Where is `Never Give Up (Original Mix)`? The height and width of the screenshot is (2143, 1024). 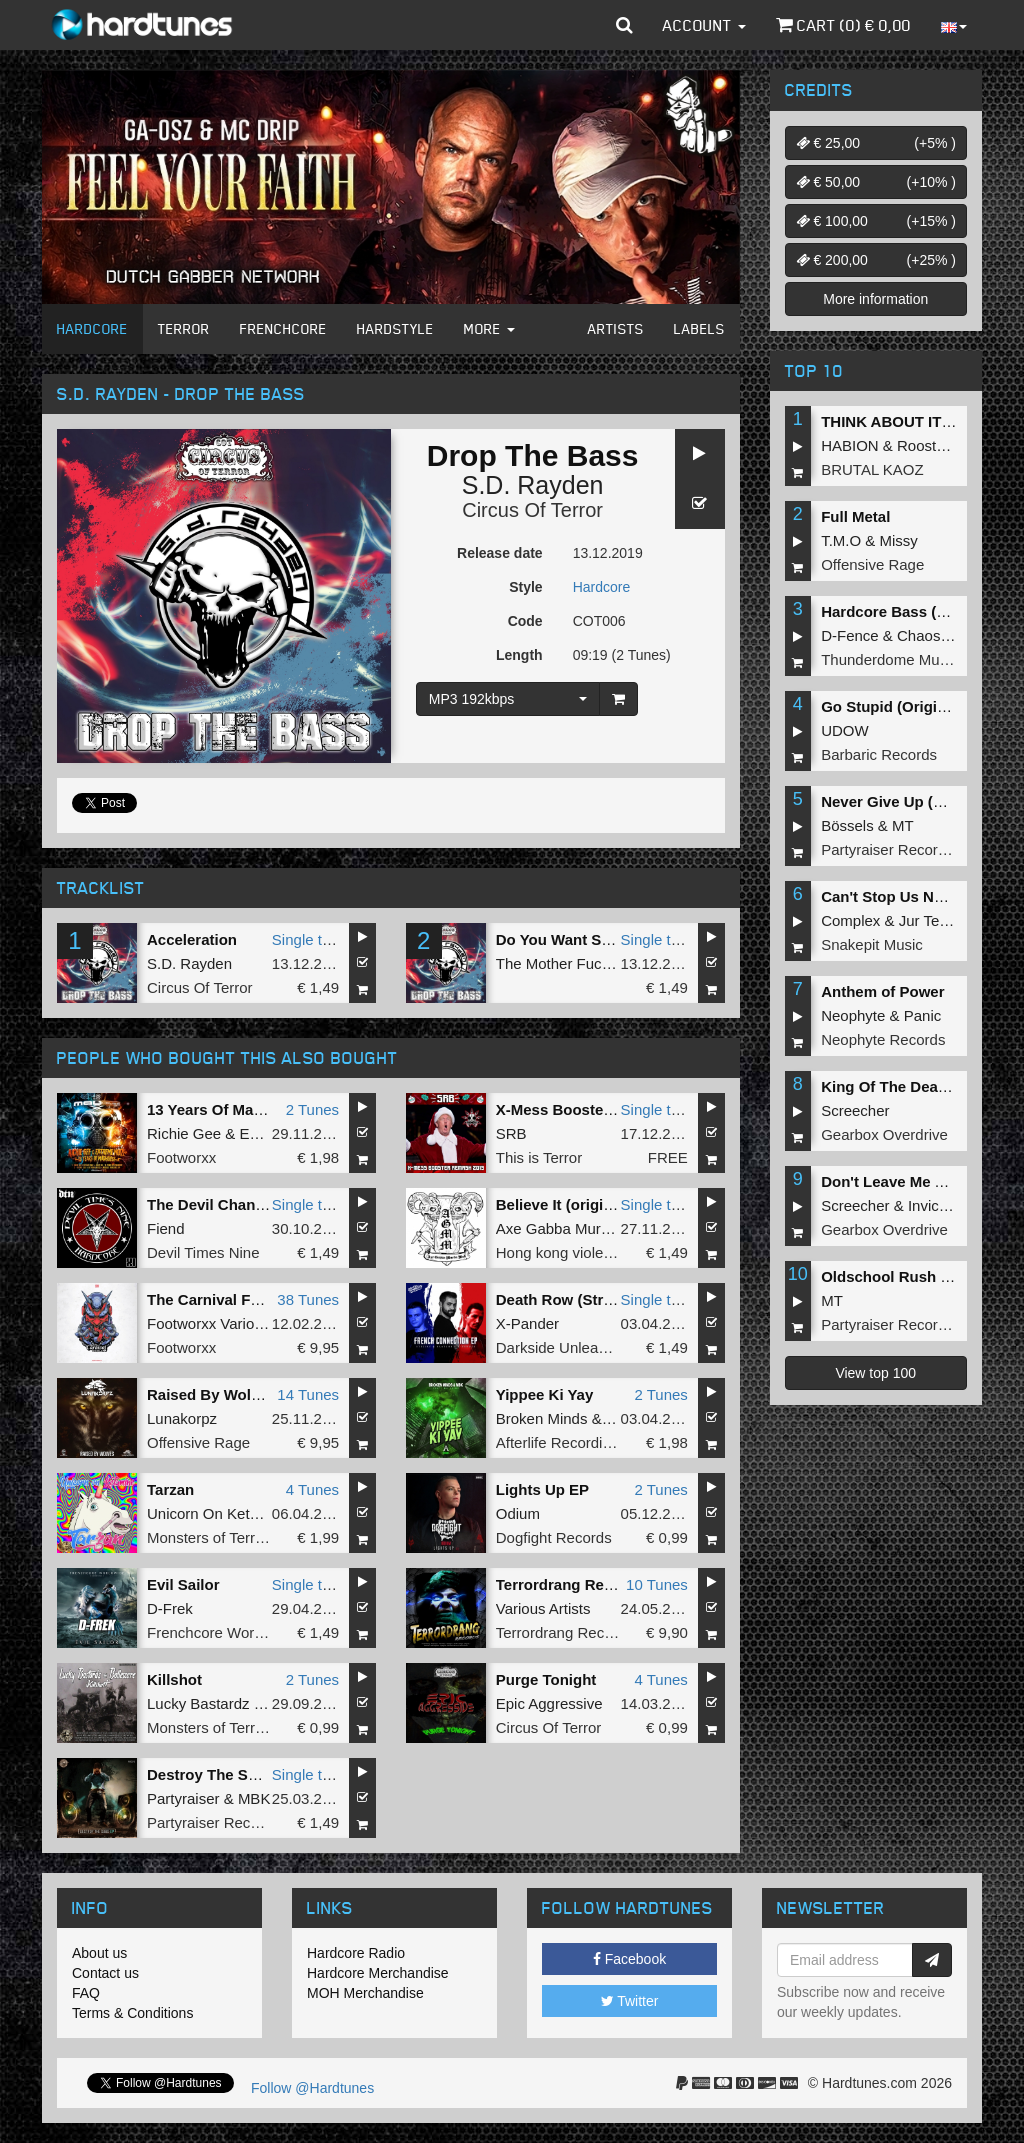 Never Give Up (Original Mix) is located at coordinates (922, 801).